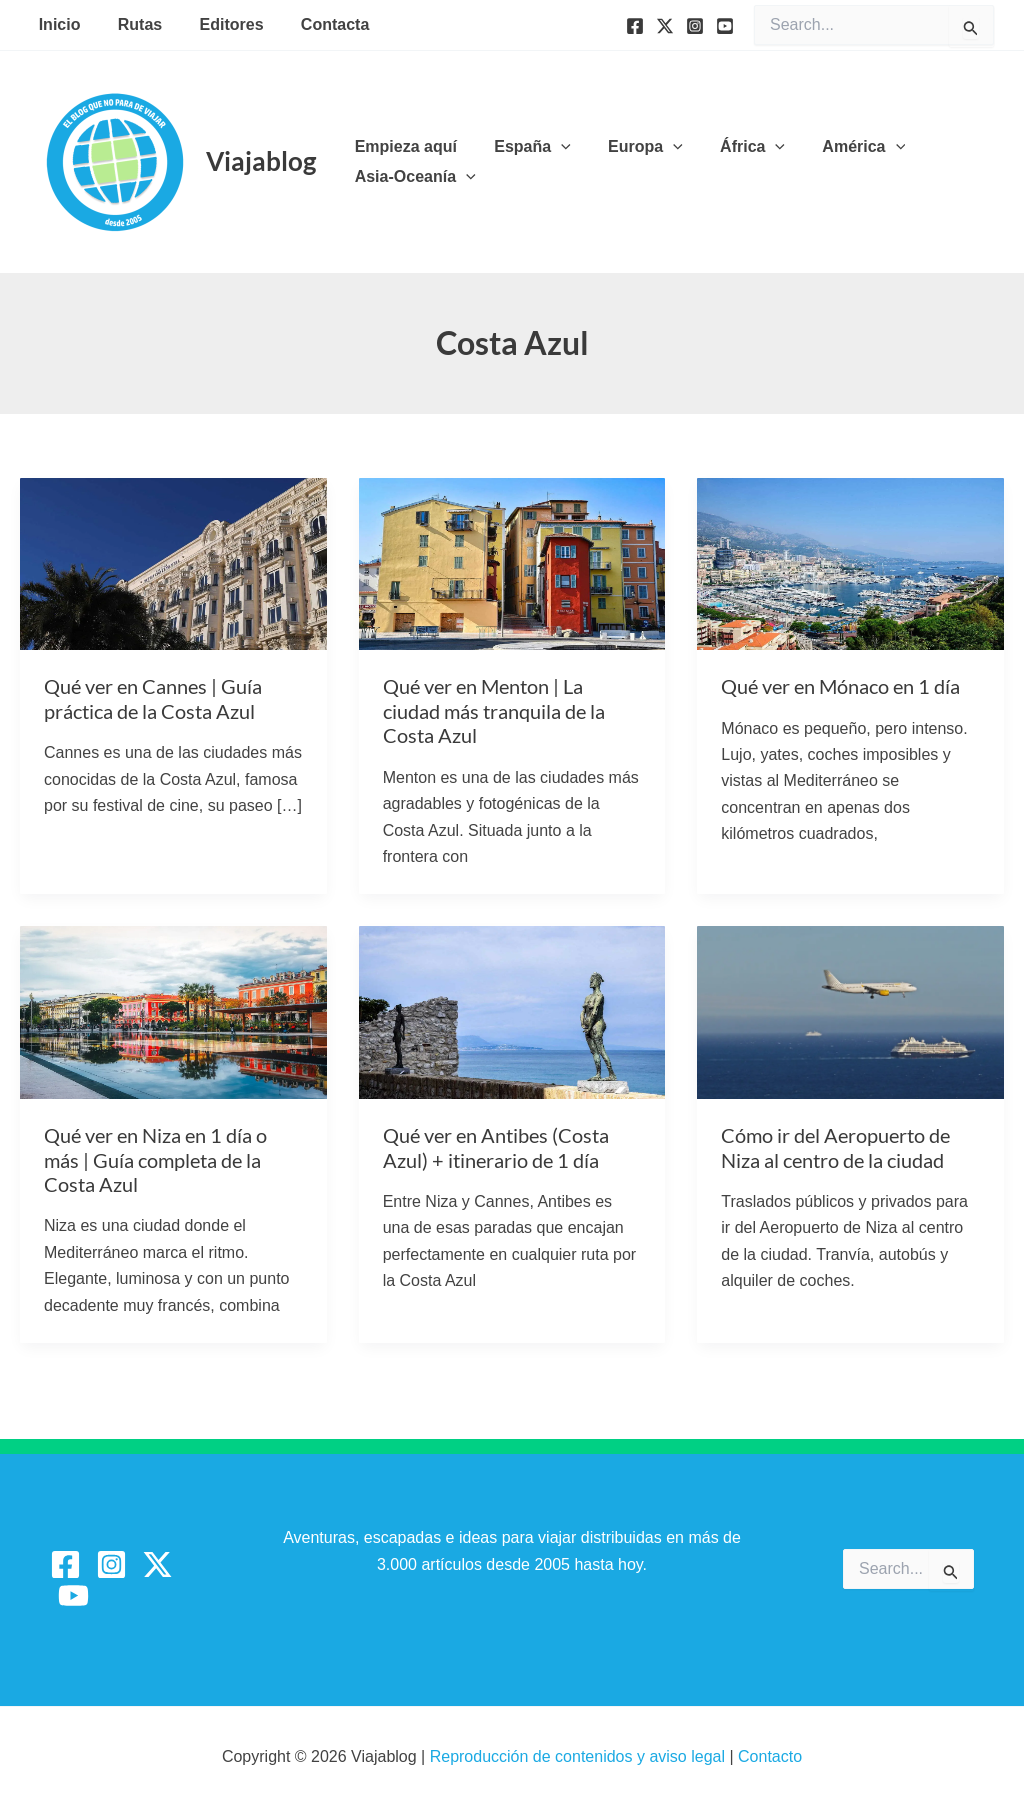 The height and width of the screenshot is (1807, 1024). What do you see at coordinates (157, 1564) in the screenshot?
I see `[Twitter / X]` at bounding box center [157, 1564].